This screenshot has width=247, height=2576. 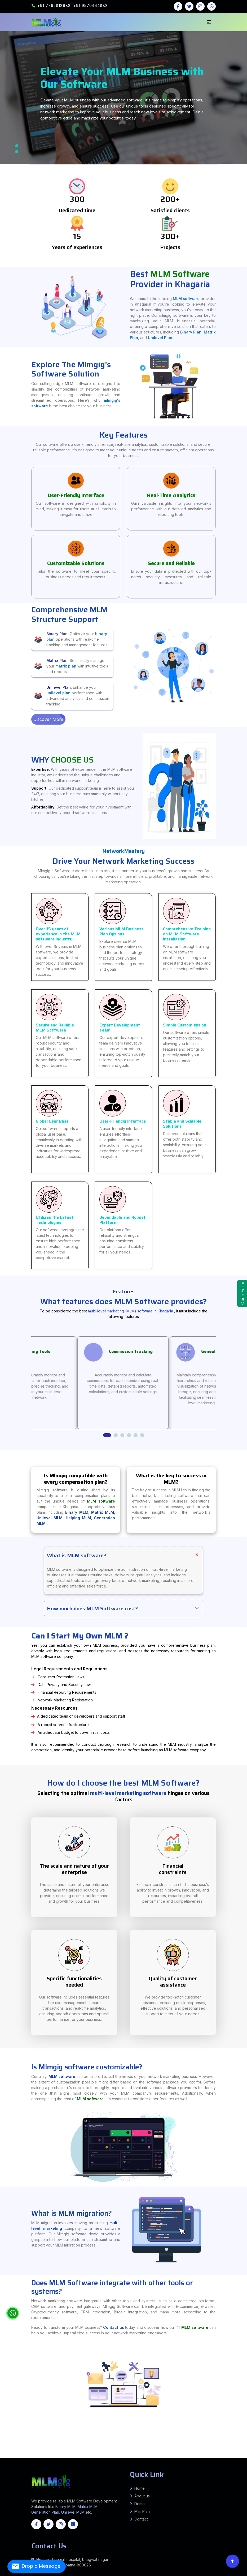 What do you see at coordinates (89, 2441) in the screenshot?
I see `Sono` at bounding box center [89, 2441].